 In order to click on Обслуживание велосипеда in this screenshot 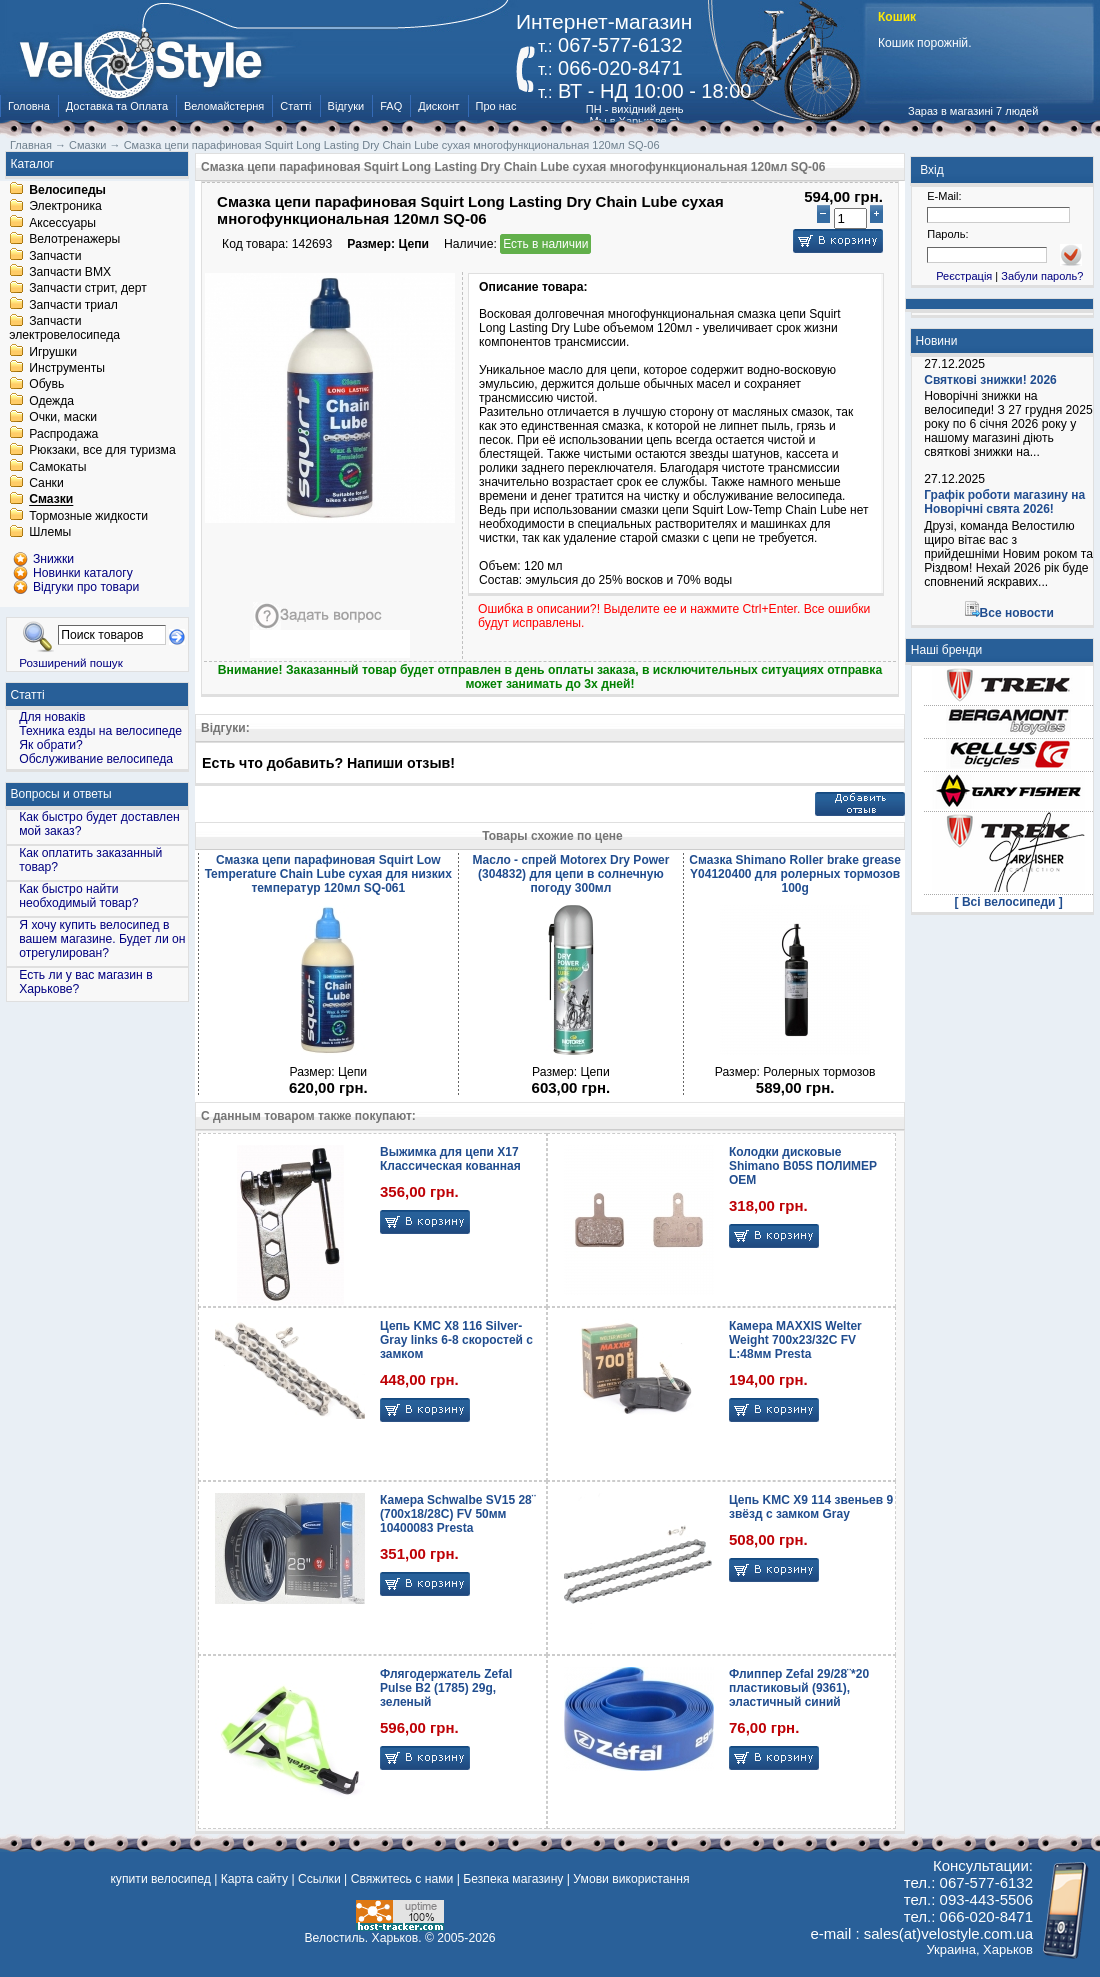, I will do `click(96, 759)`.